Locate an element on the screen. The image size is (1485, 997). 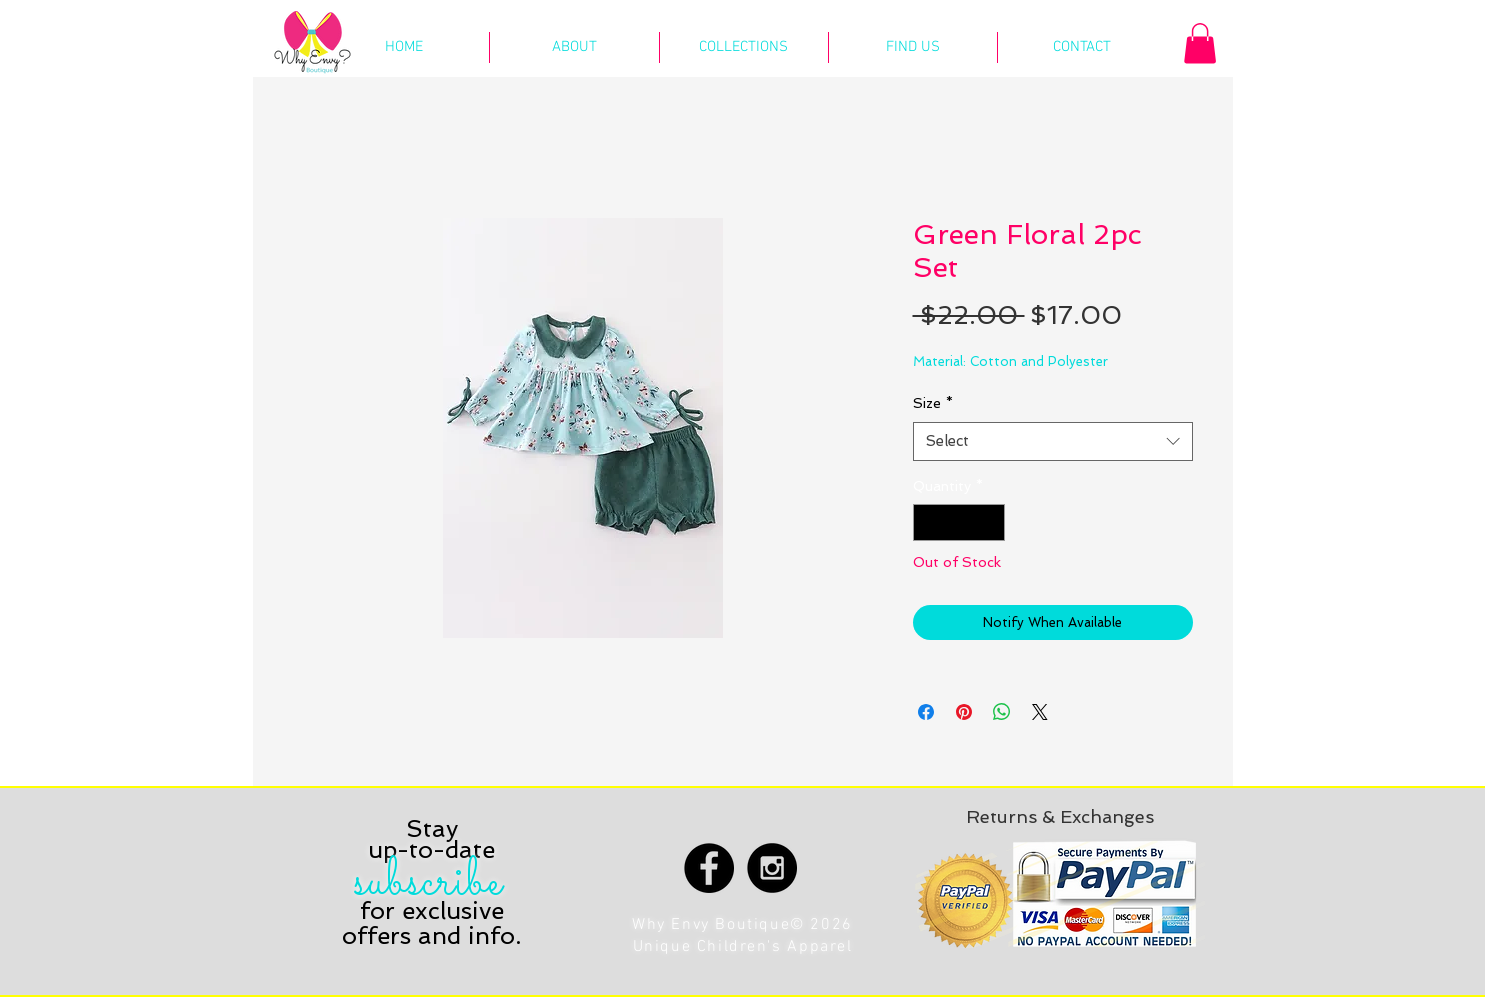
[Decrement] is located at coordinates (928, 522).